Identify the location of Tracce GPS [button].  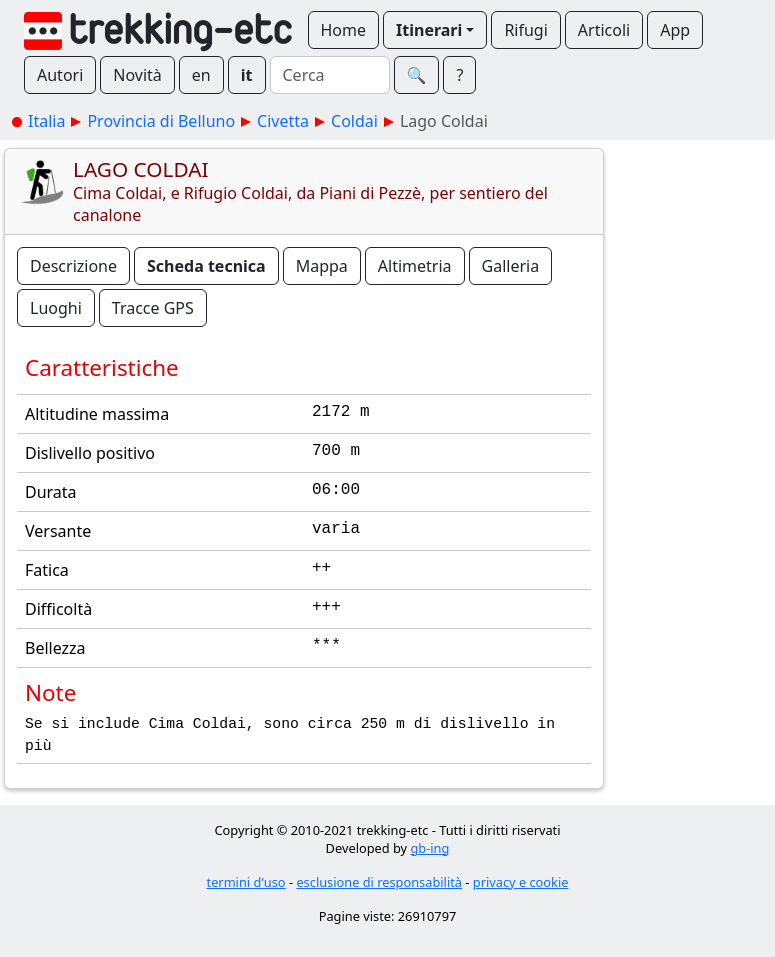
(153, 308).